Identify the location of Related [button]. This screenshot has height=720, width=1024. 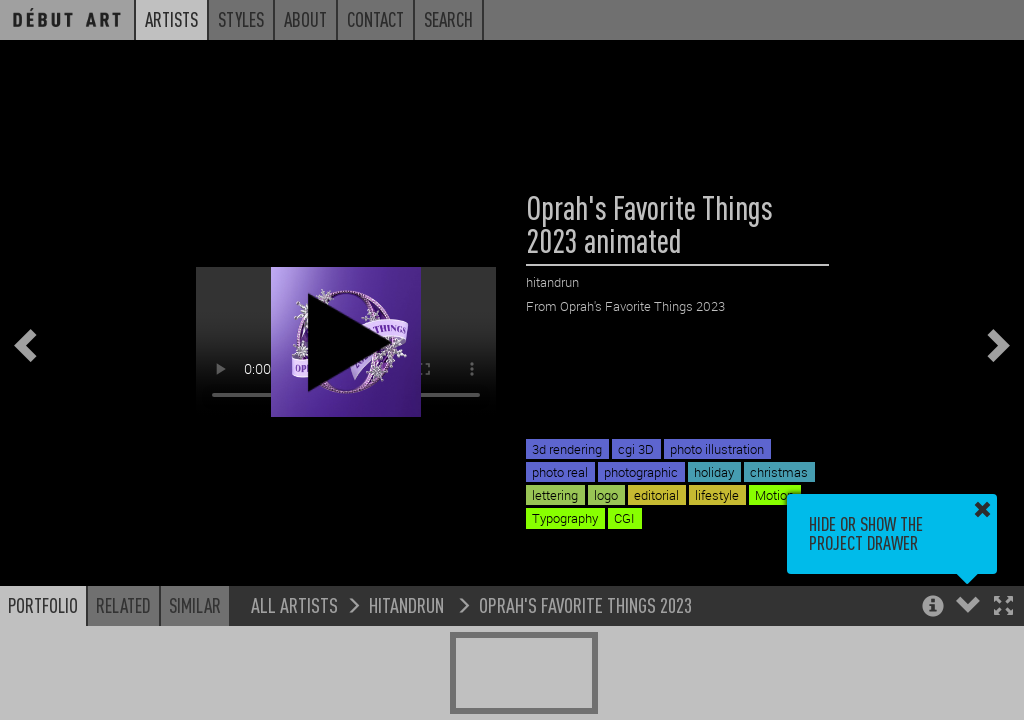
(123, 605).